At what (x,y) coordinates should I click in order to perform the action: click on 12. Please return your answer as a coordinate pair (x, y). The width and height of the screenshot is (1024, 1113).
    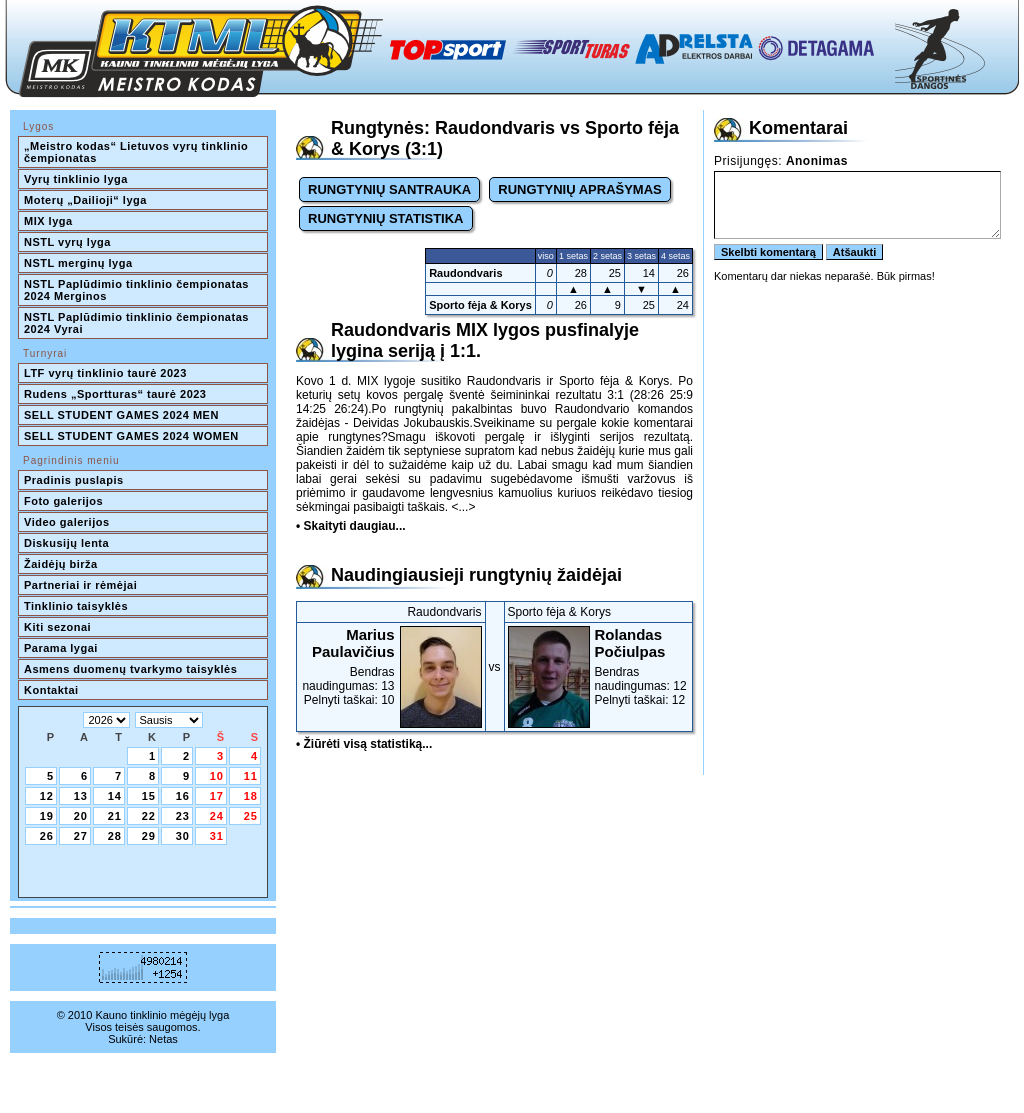
    Looking at the image, I should click on (47, 796).